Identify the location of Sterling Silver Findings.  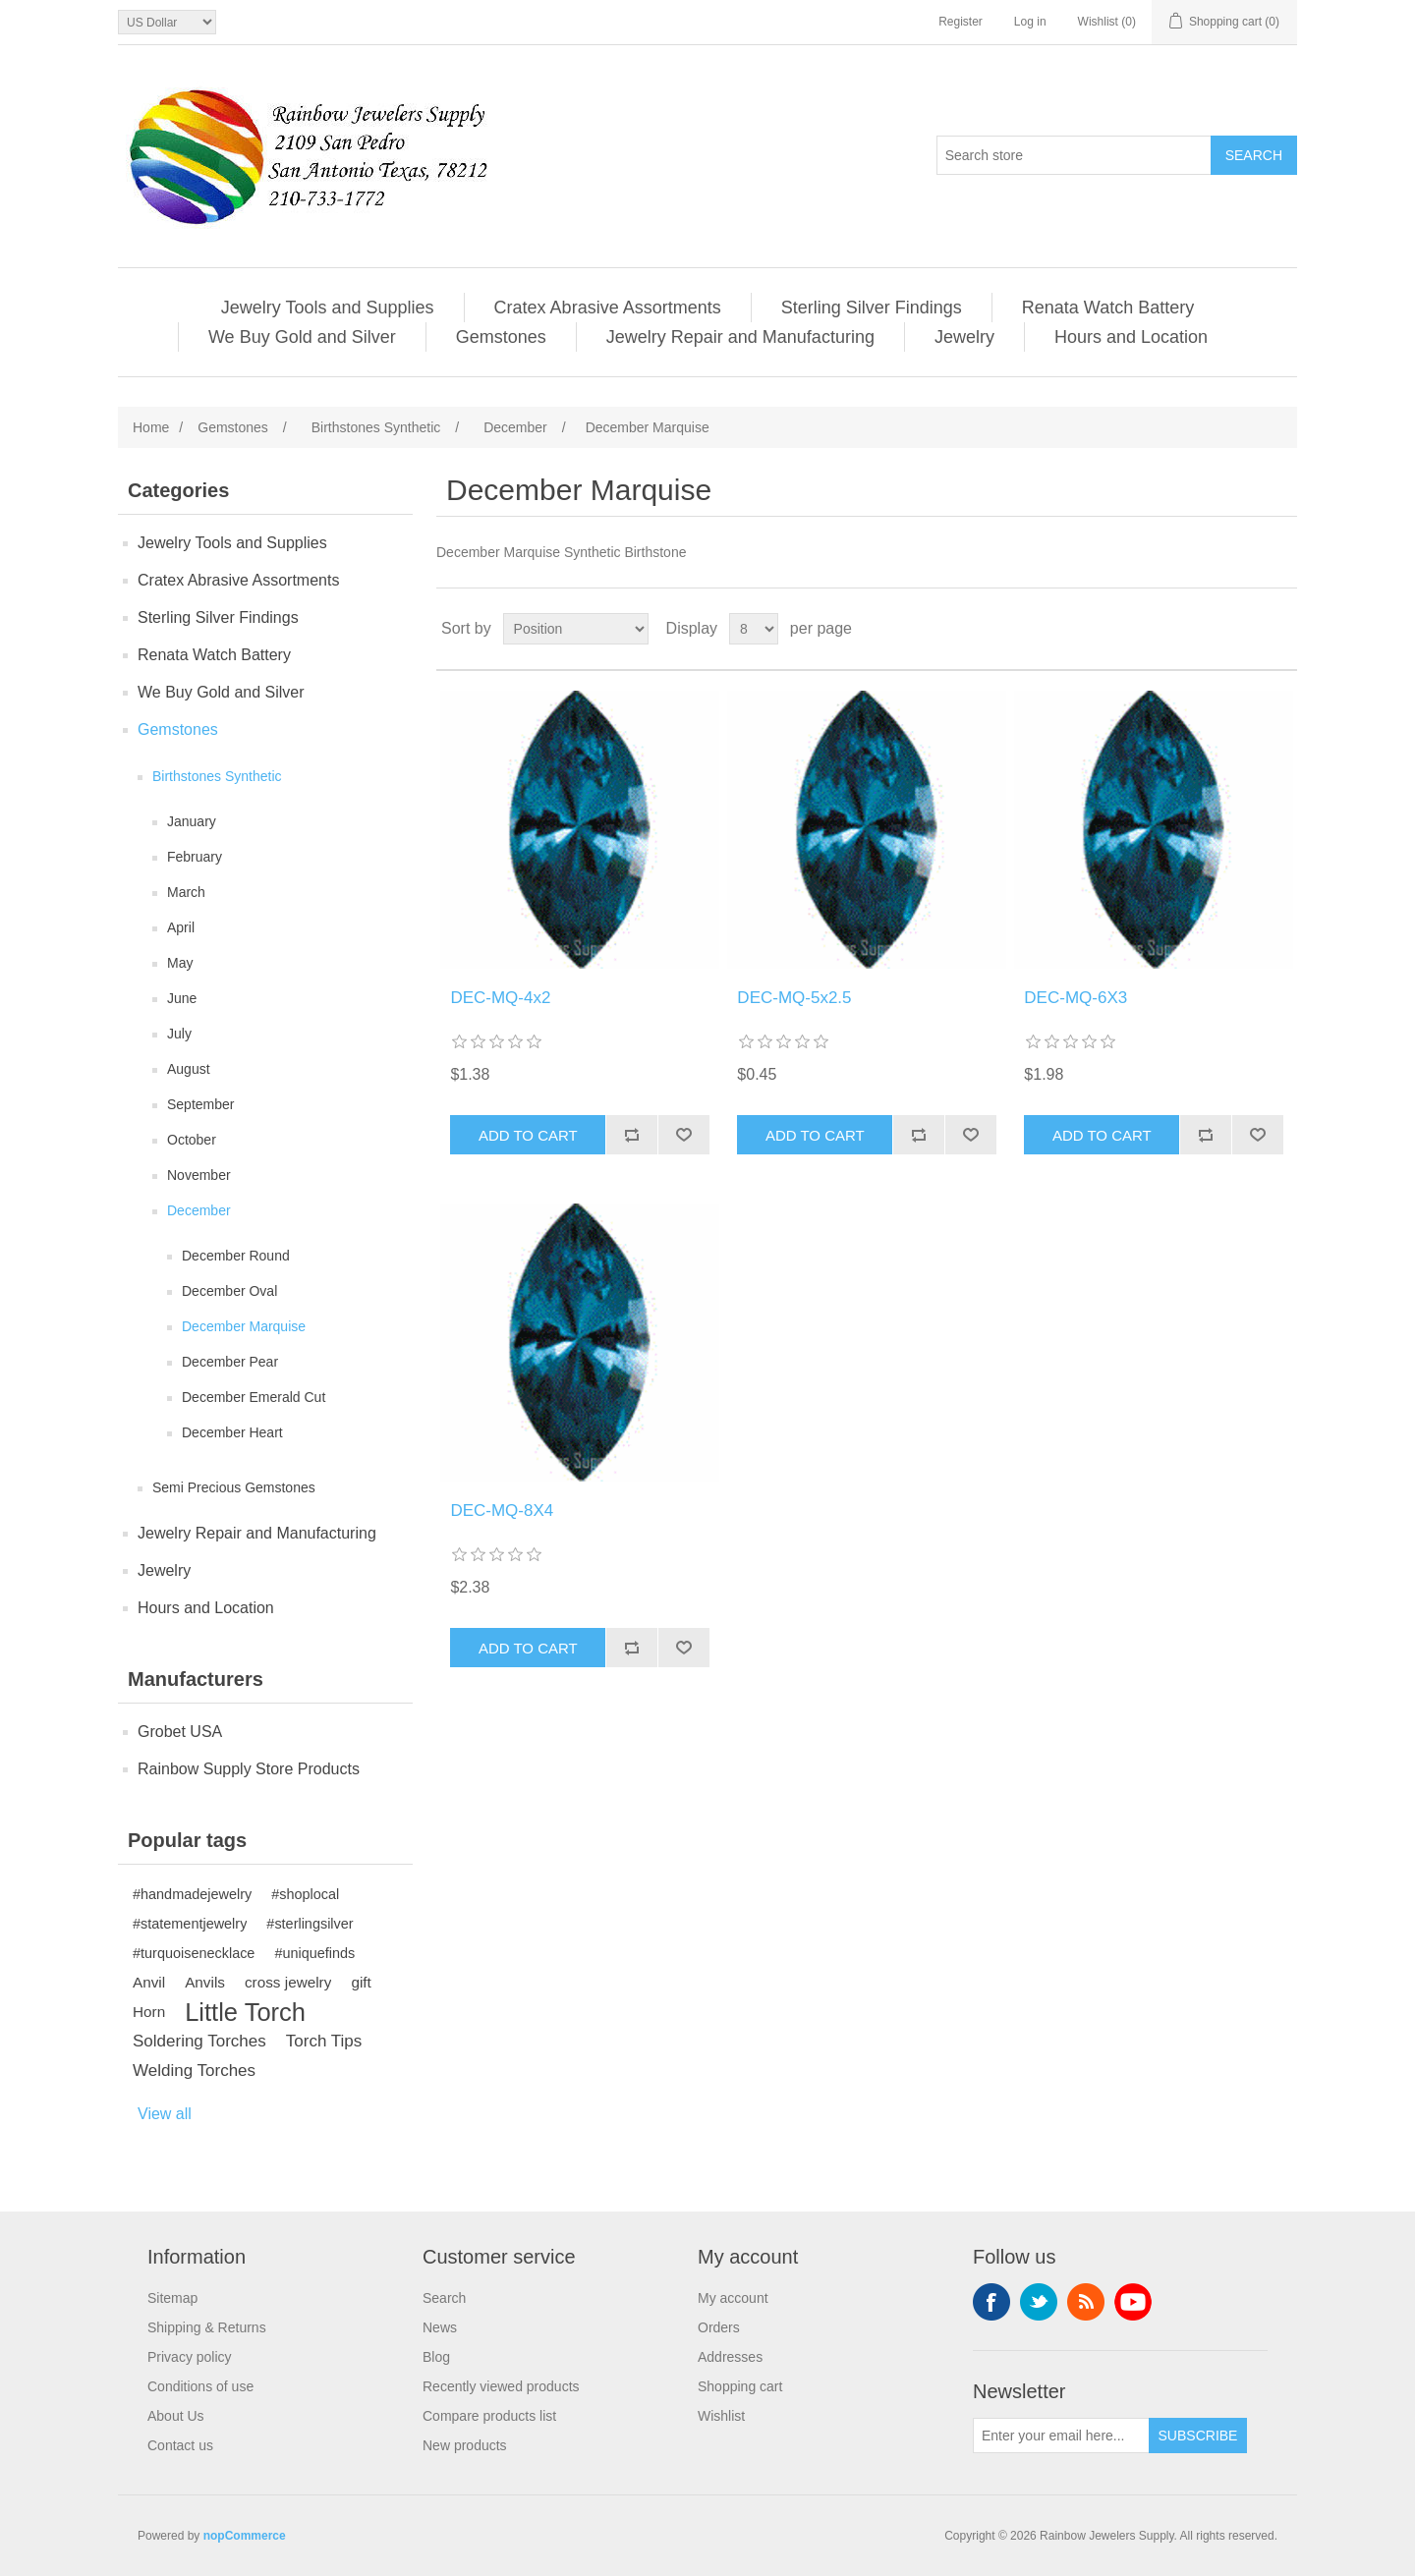
(871, 307).